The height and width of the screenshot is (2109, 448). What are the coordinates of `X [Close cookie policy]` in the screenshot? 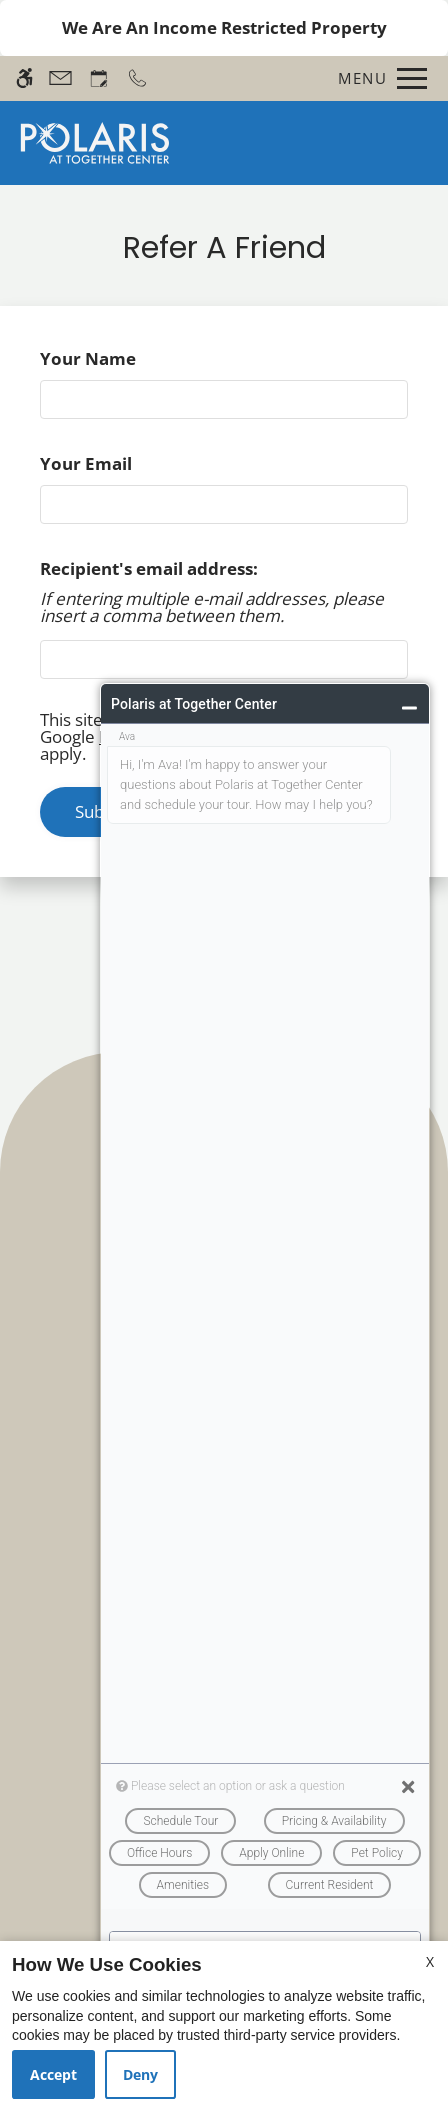 It's located at (430, 1961).